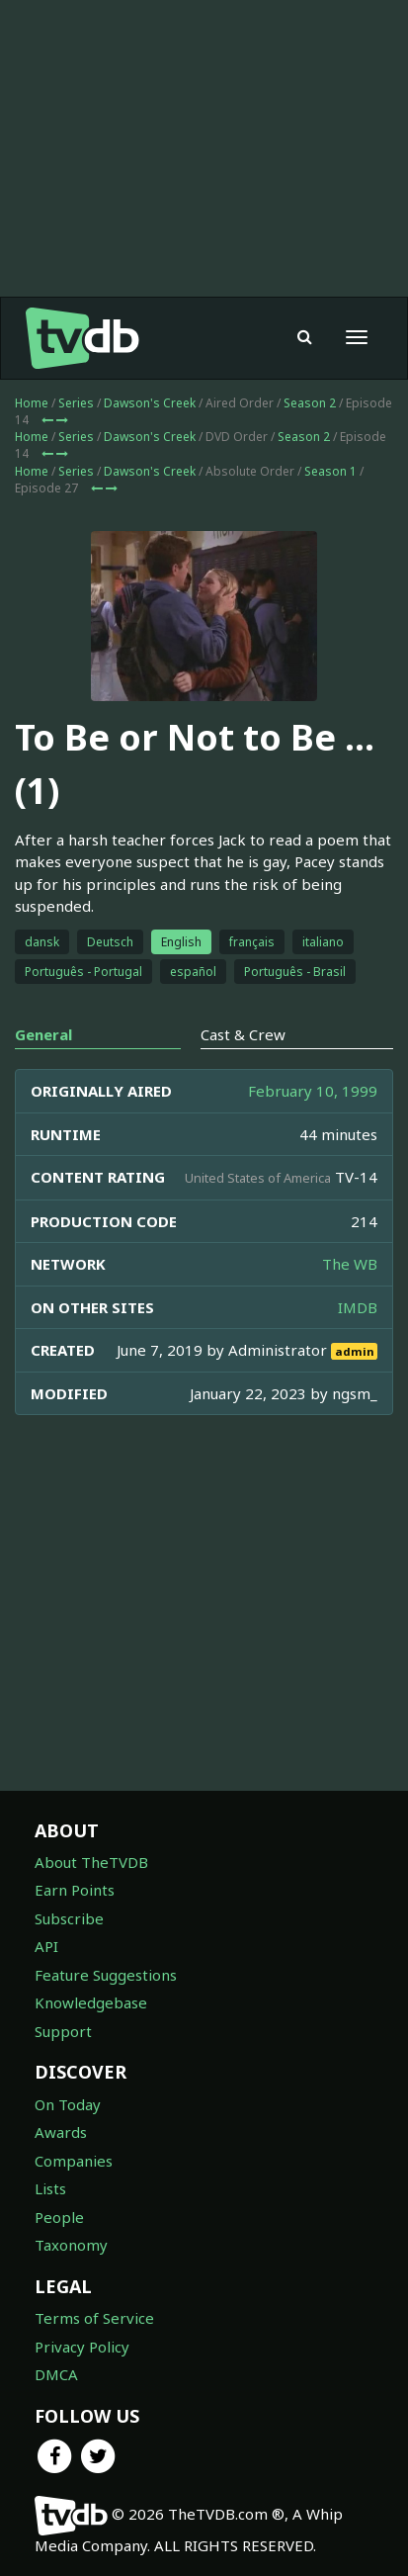  What do you see at coordinates (106, 1975) in the screenshot?
I see `Feature Suggestions` at bounding box center [106, 1975].